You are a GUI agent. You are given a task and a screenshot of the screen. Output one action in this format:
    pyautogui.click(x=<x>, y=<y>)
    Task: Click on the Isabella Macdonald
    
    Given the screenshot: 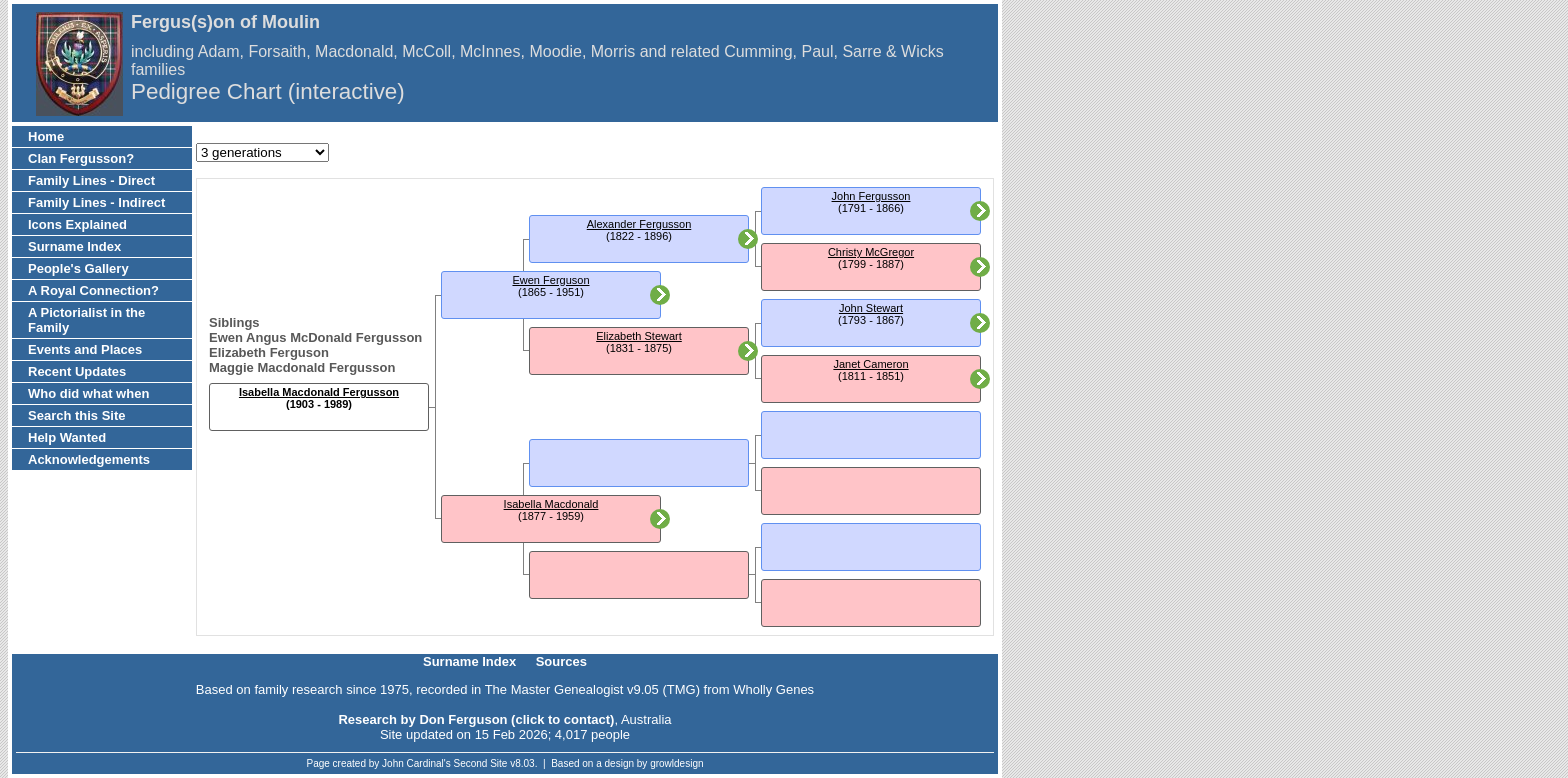 What is the action you would take?
    pyautogui.click(x=551, y=504)
    